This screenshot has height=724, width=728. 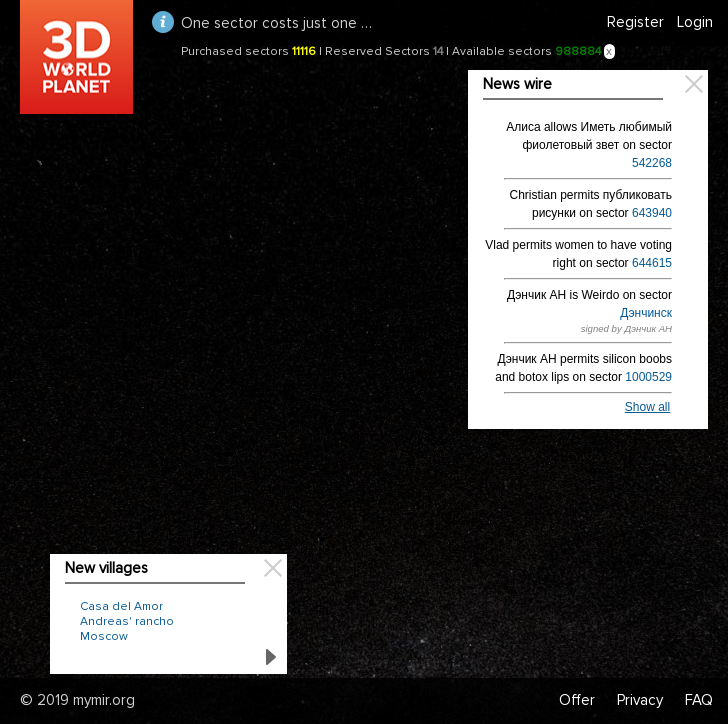 I want to click on Andreas' rancho, so click(x=127, y=621).